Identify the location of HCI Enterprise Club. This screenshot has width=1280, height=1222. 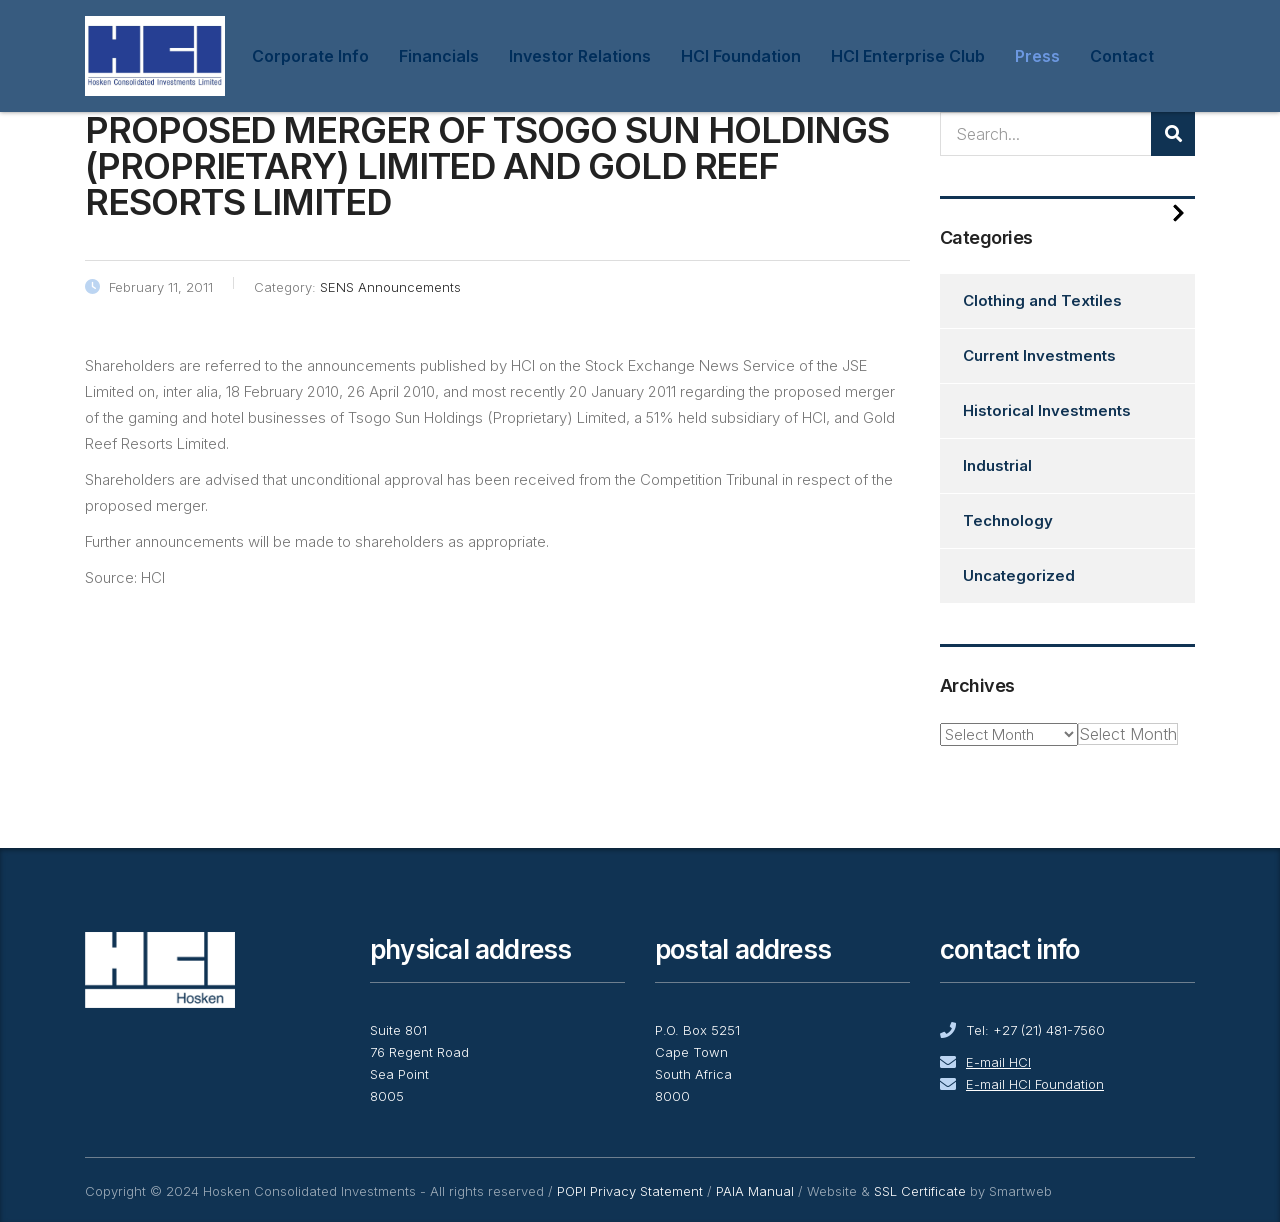
(908, 56).